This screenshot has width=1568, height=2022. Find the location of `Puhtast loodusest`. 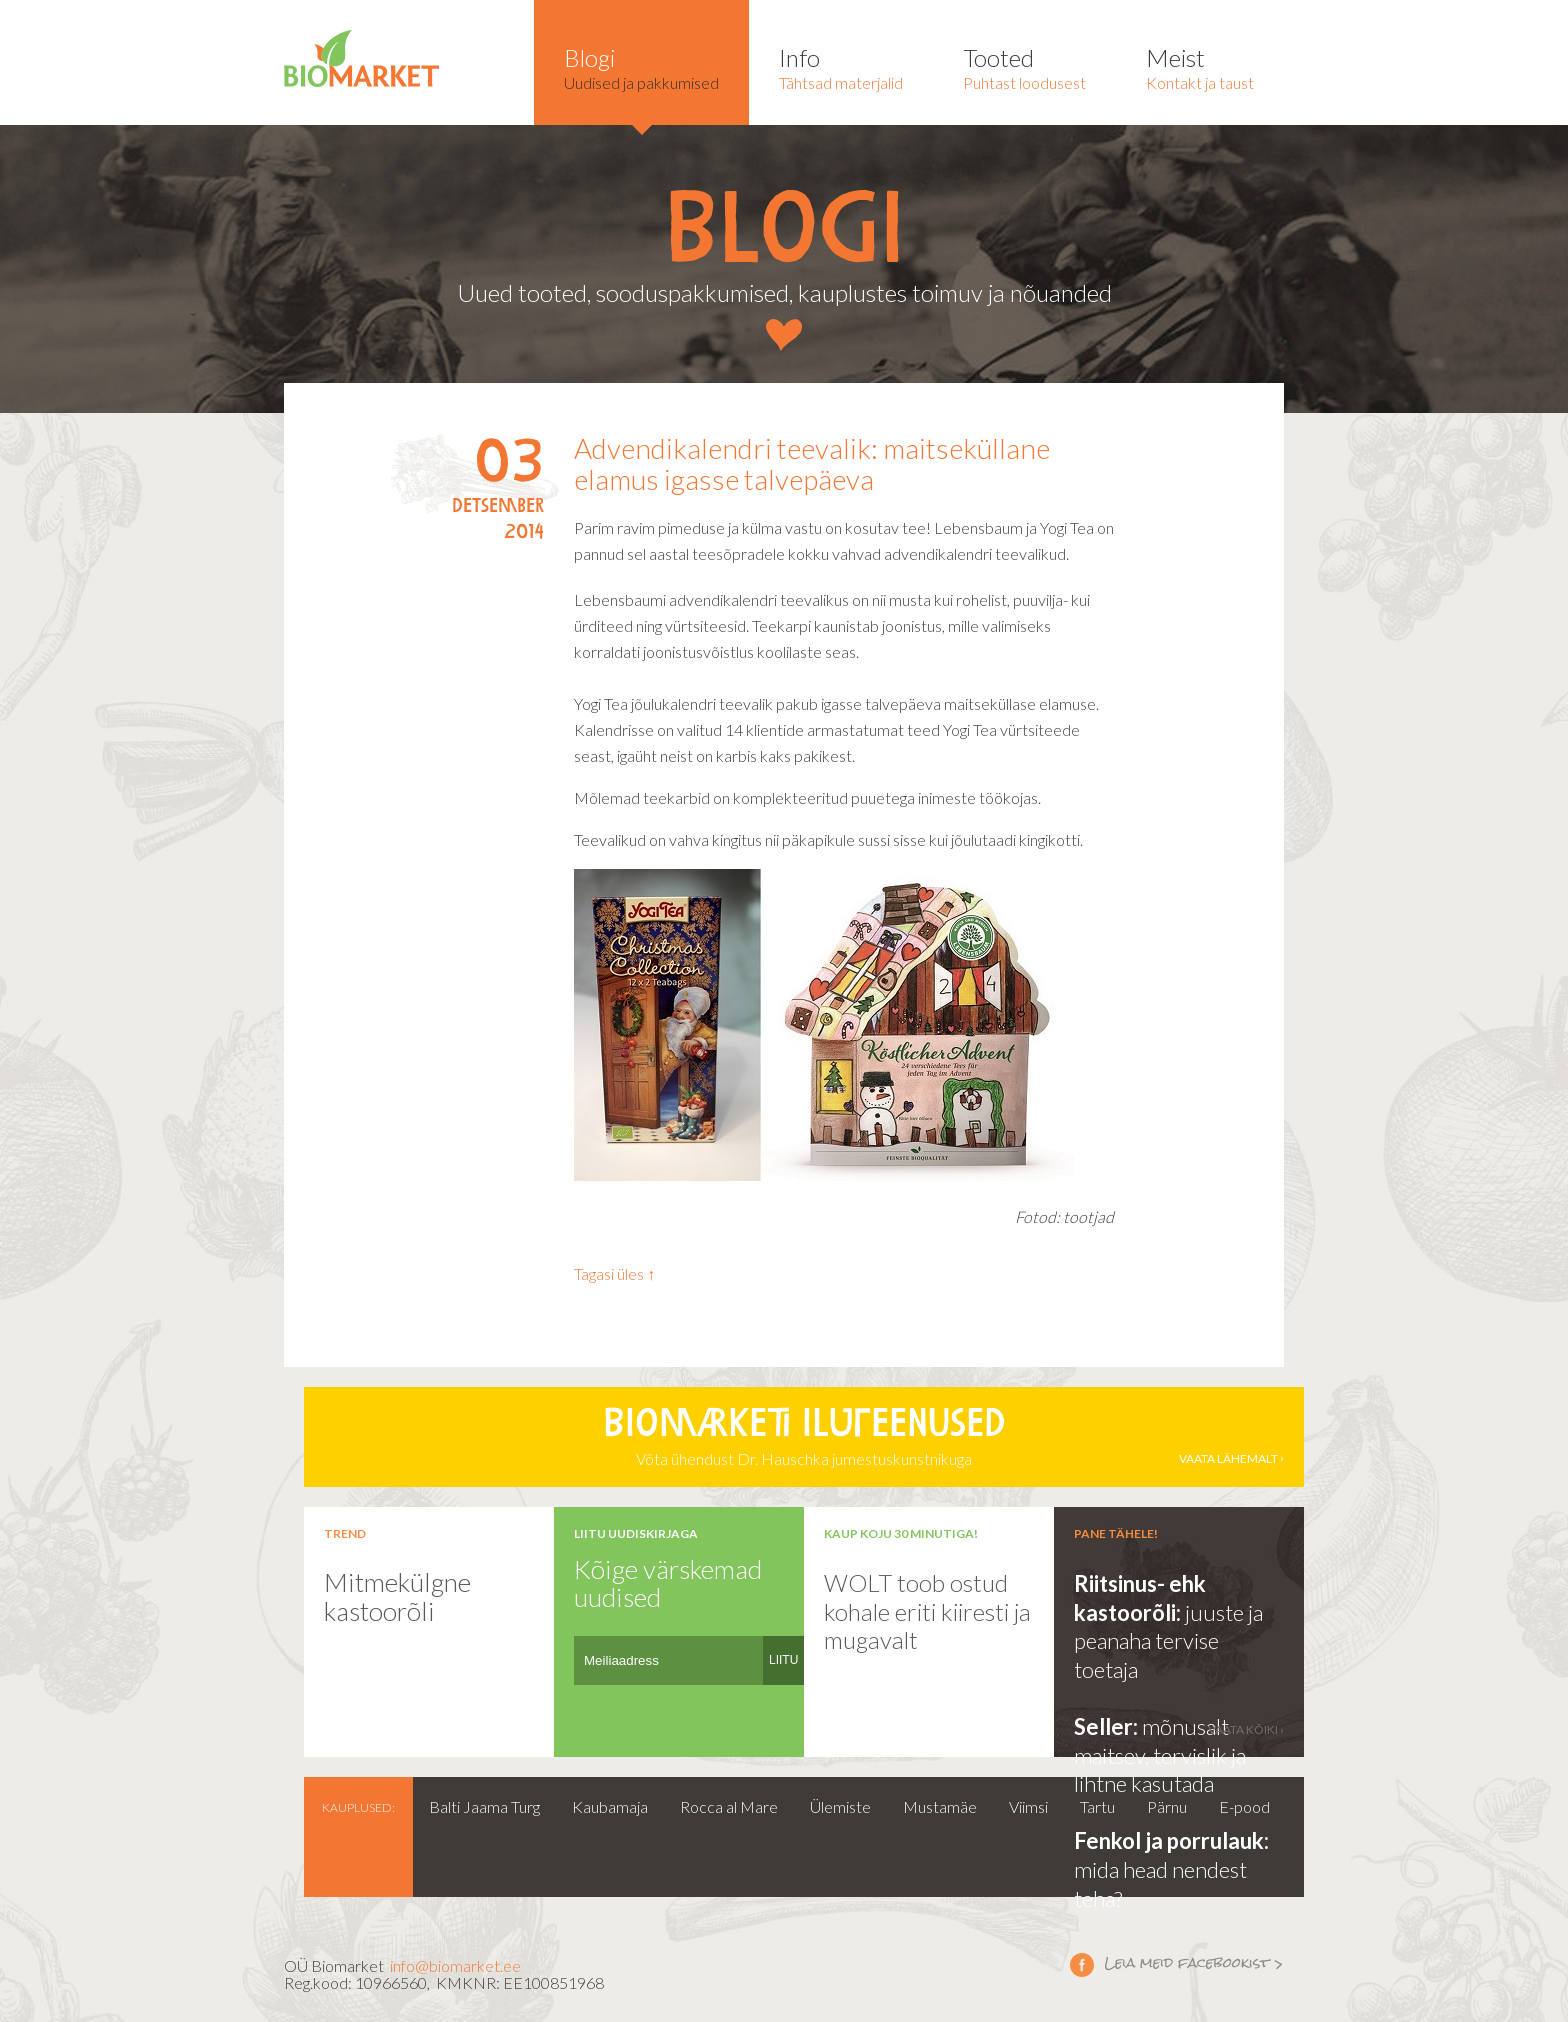

Puhtast loodusest is located at coordinates (1024, 67).